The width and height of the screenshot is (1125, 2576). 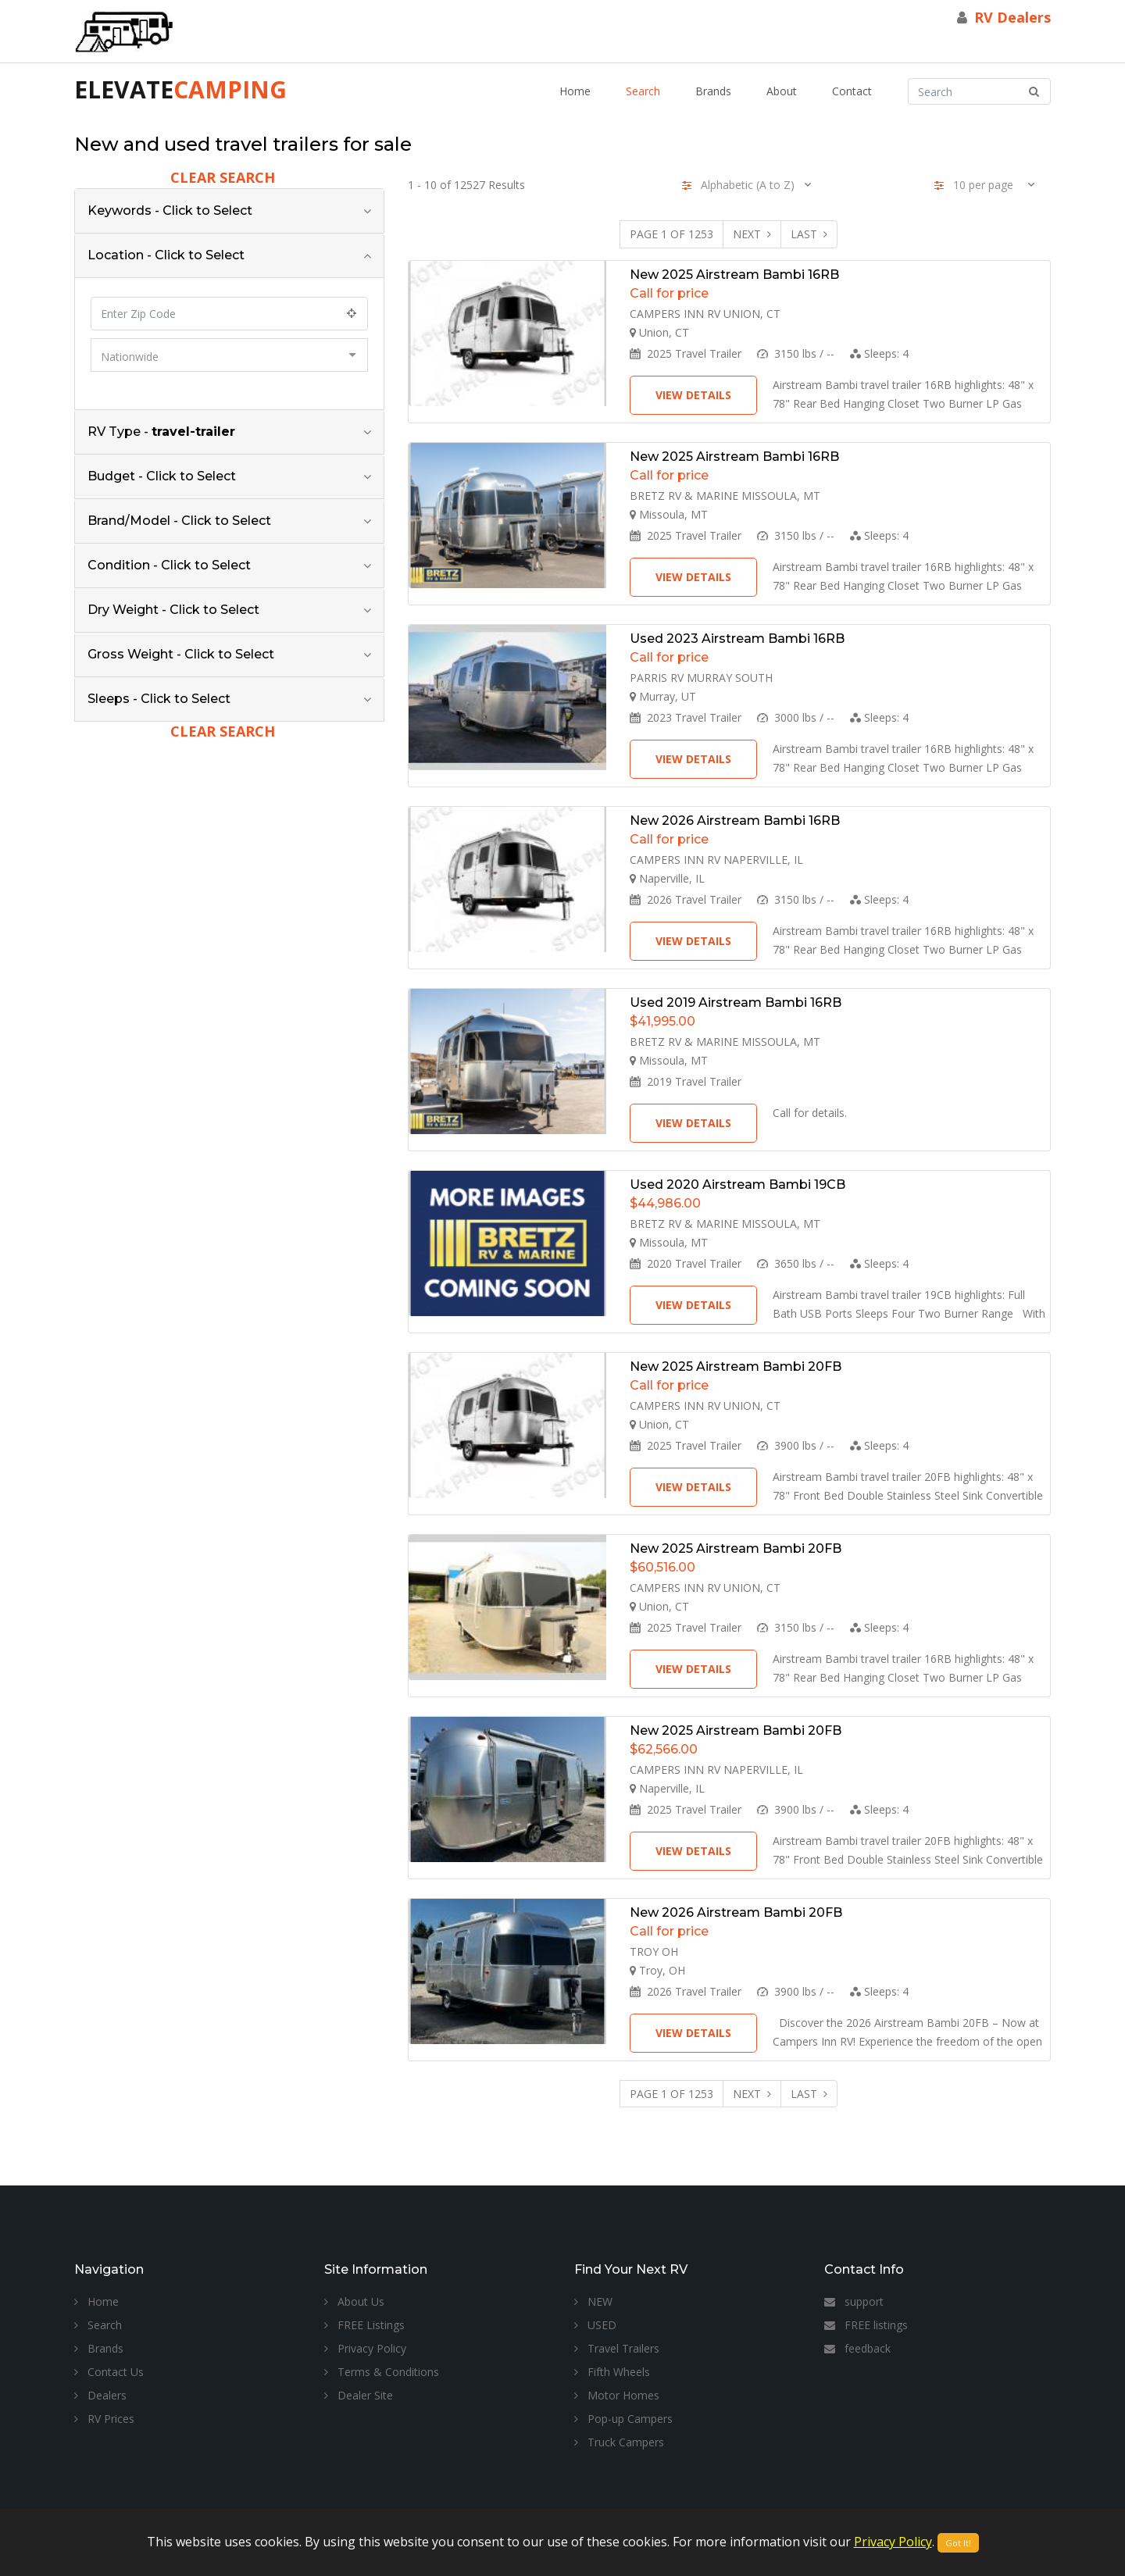 What do you see at coordinates (616, 2348) in the screenshot?
I see `Travel Trailers` at bounding box center [616, 2348].